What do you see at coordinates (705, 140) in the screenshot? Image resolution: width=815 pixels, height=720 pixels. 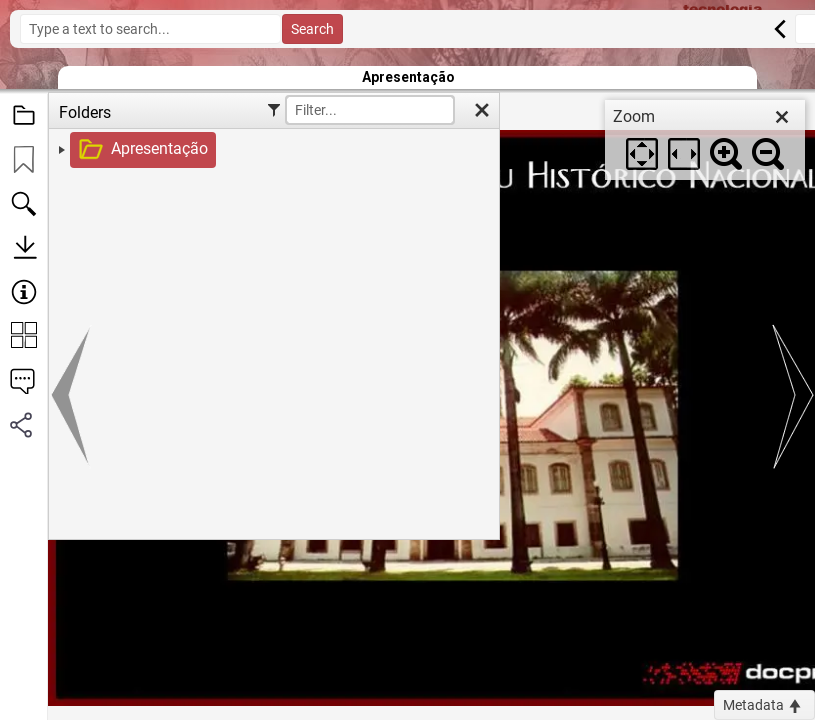 I see `[dialog]` at bounding box center [705, 140].